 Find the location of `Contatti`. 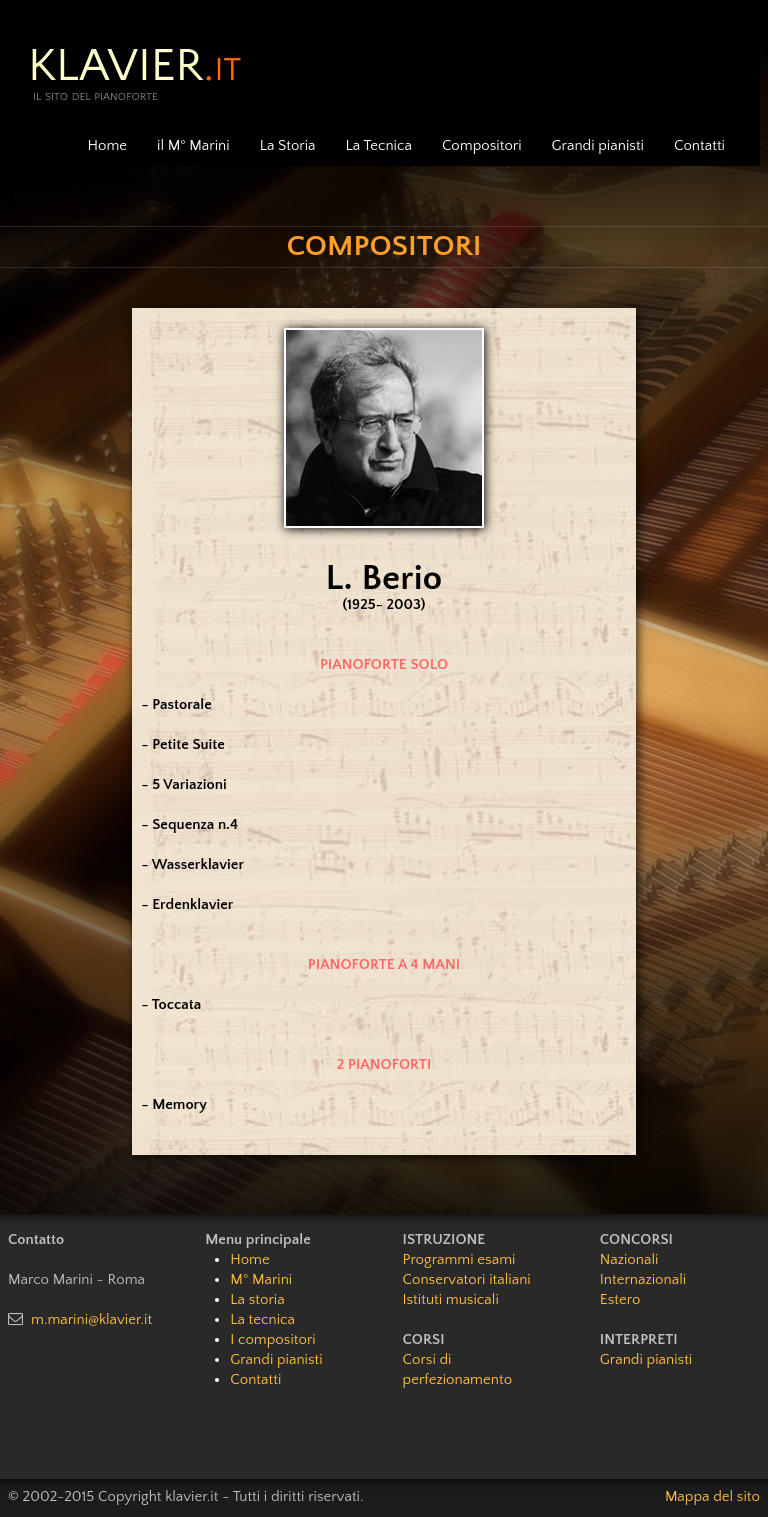

Contatti is located at coordinates (699, 145).